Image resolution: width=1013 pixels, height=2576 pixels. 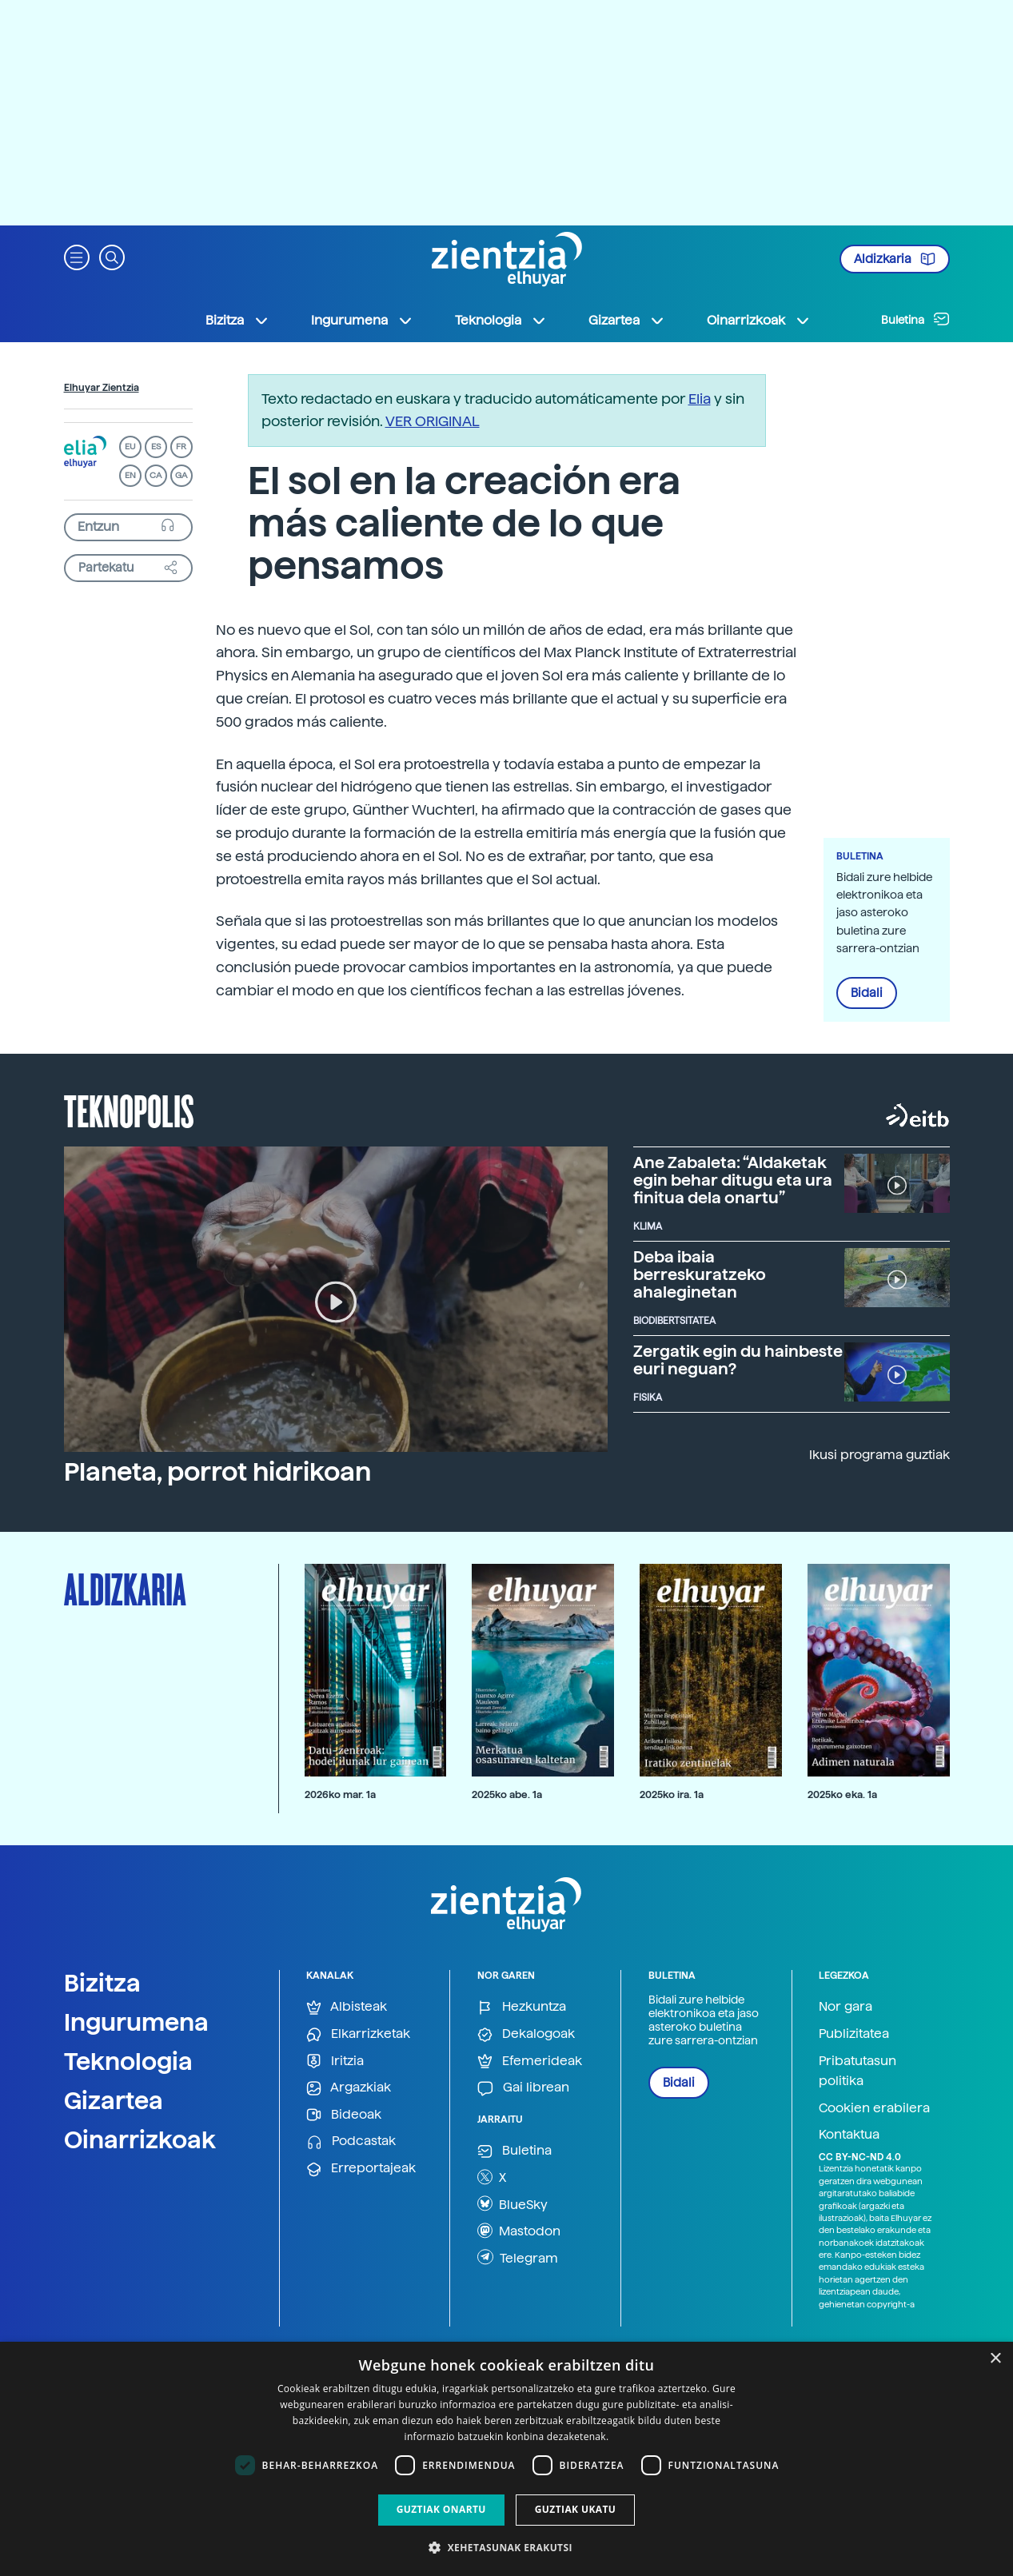 I want to click on 2026ko mar. 1a, so click(x=340, y=1794).